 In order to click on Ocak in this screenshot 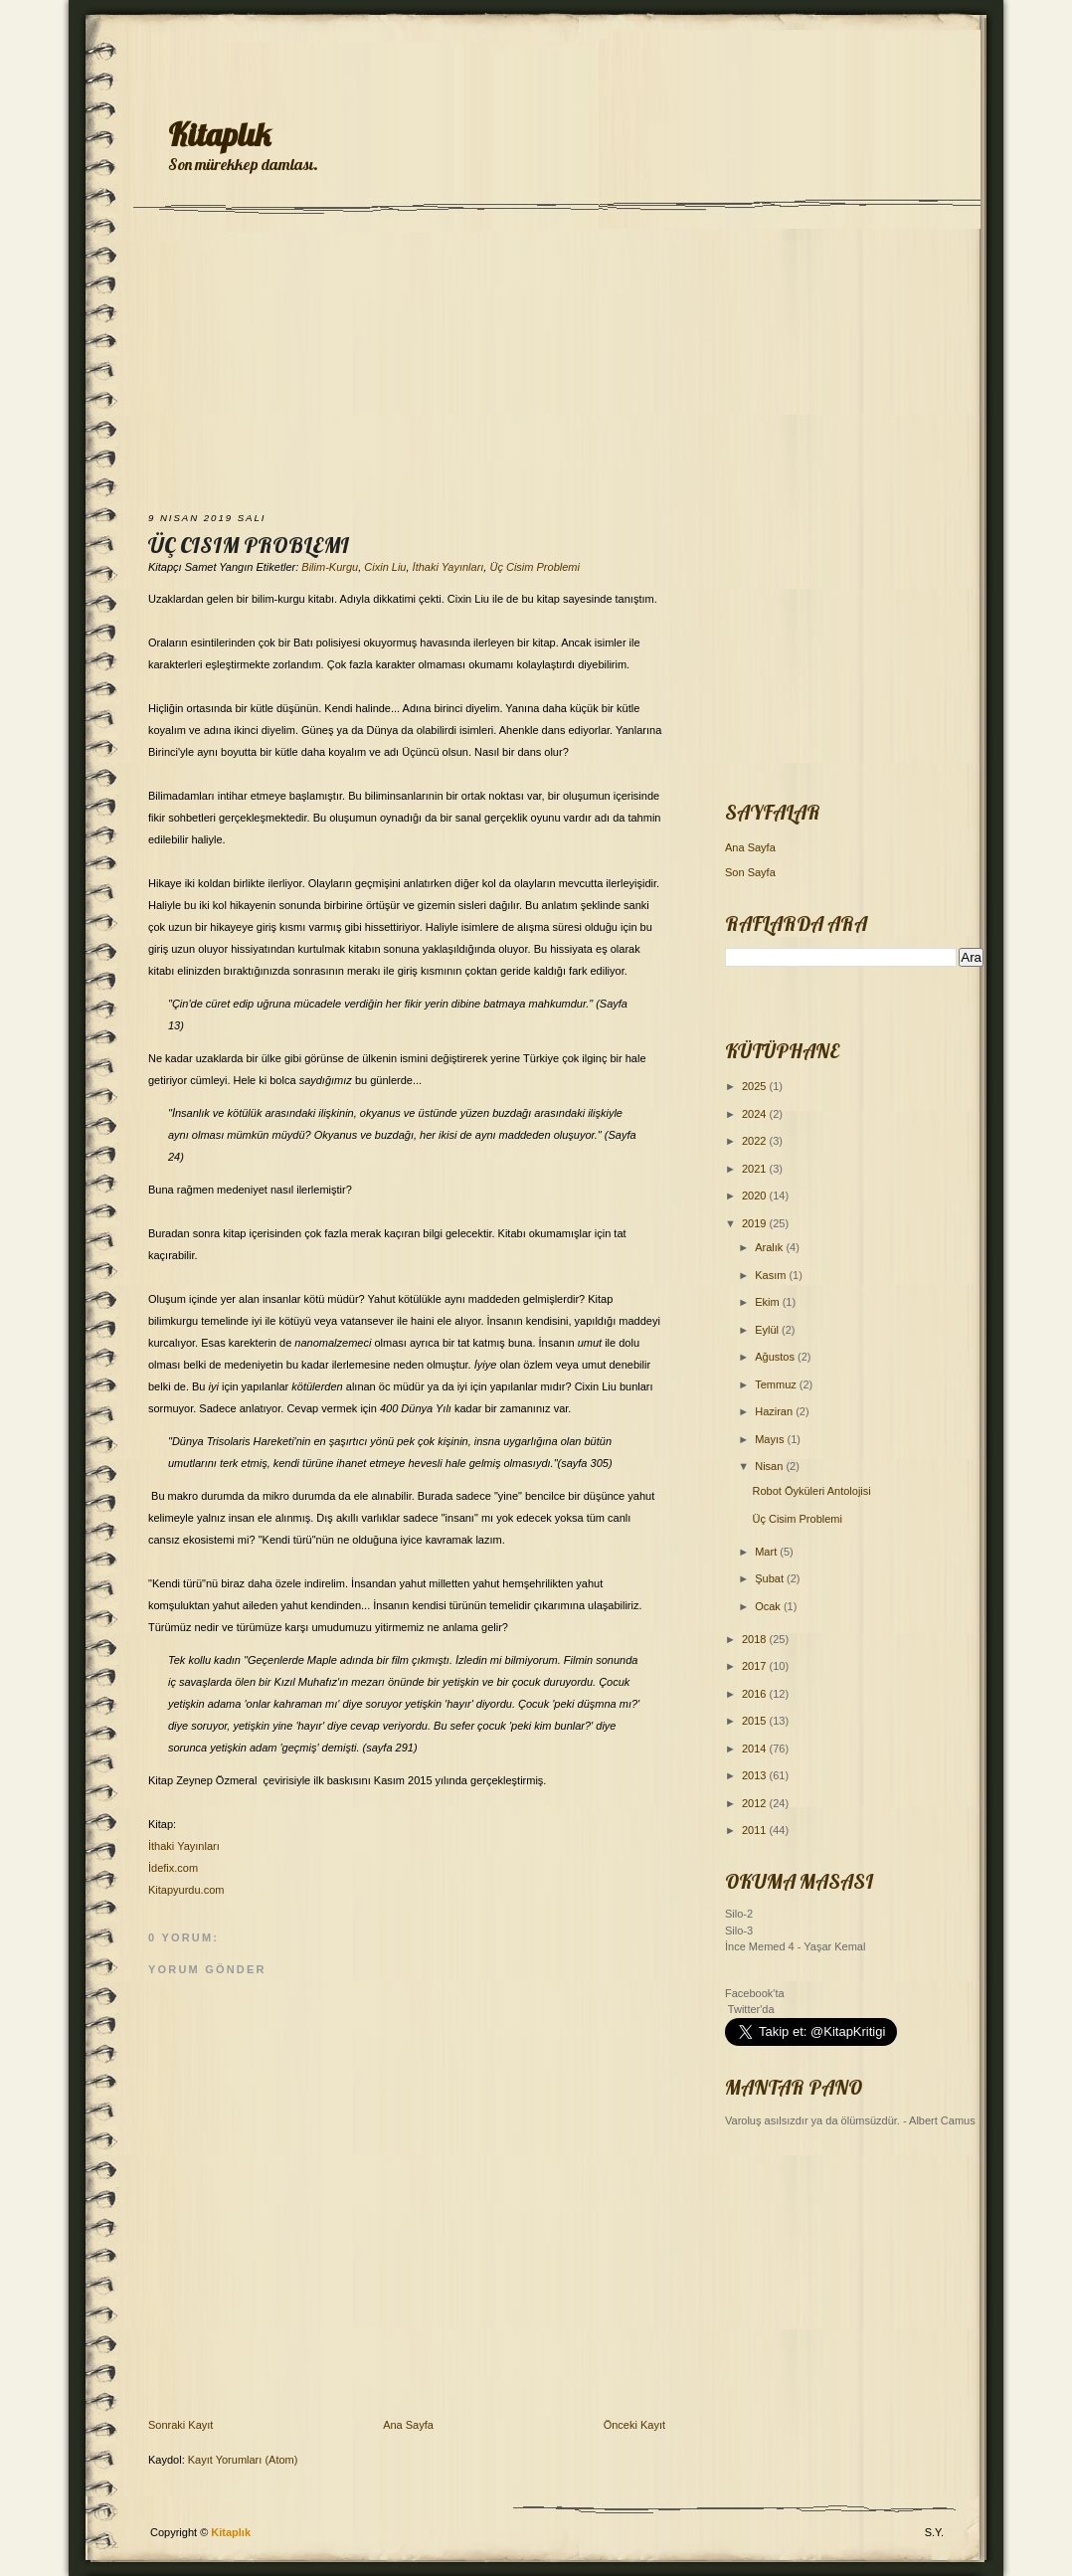, I will do `click(769, 1606)`.